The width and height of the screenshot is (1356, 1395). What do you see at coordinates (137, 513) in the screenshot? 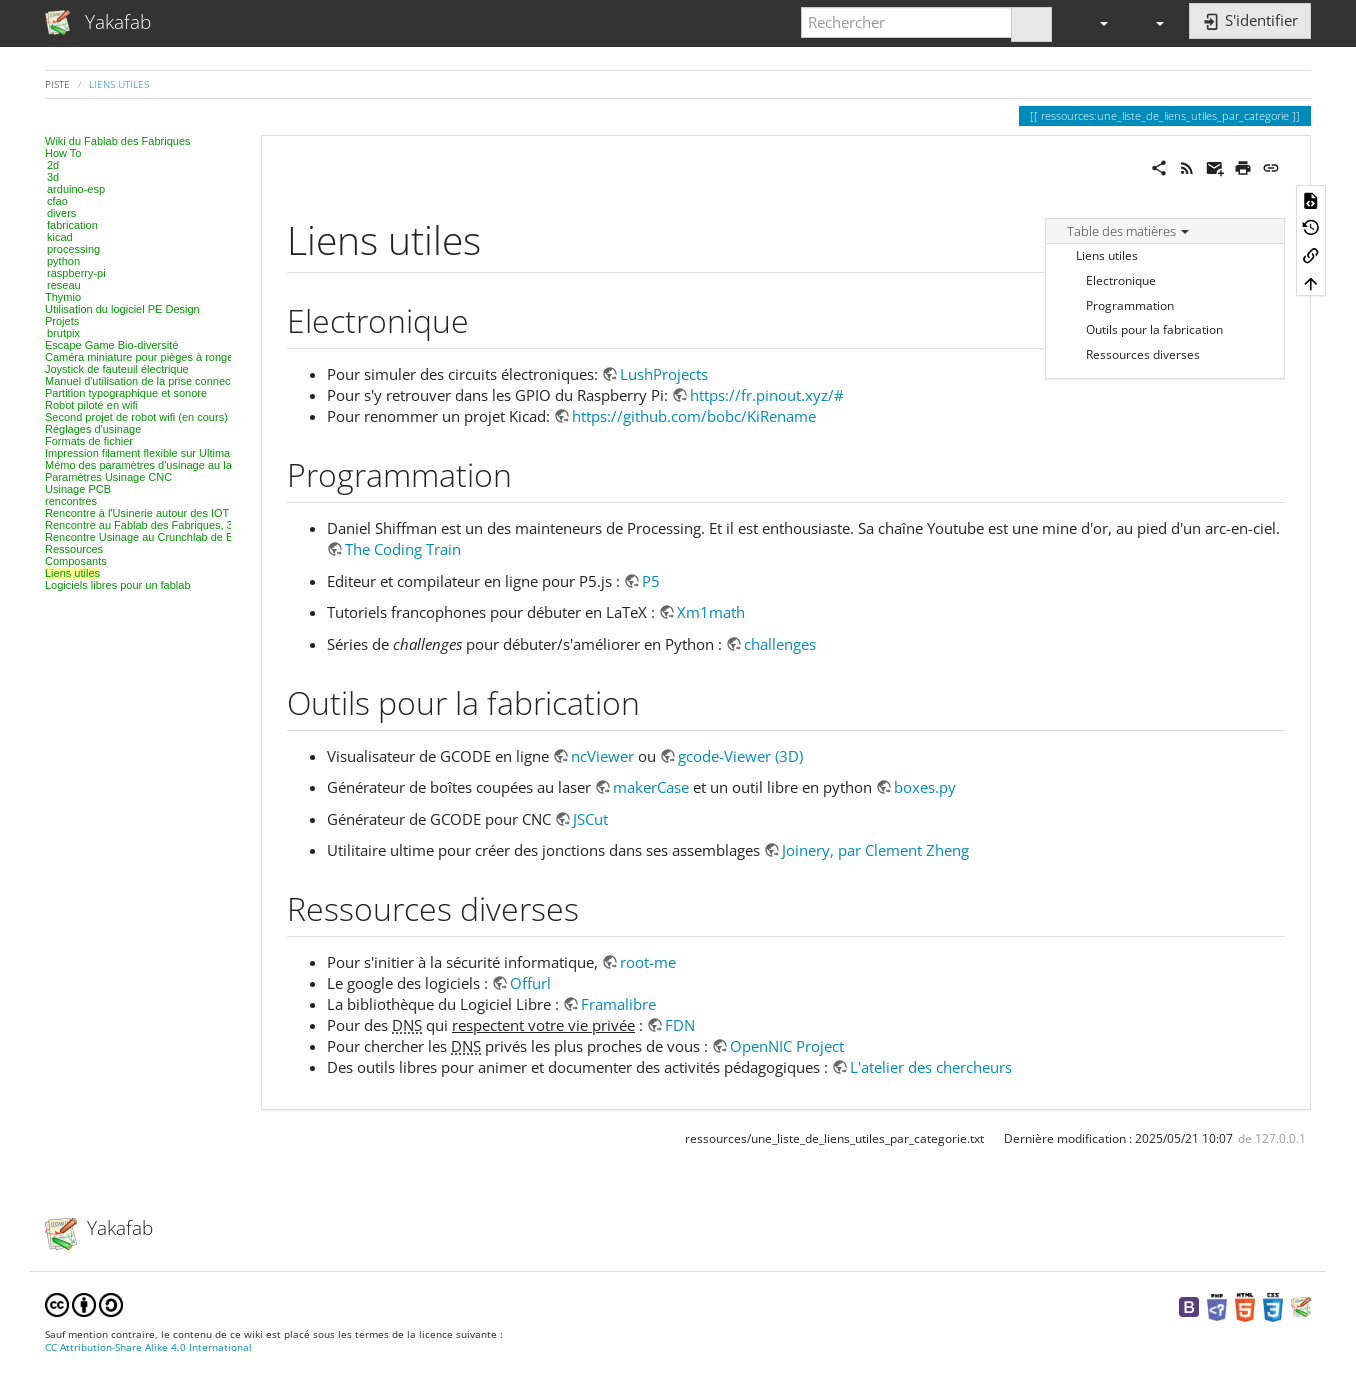
I see `Rencontre à l'Usinerie autour des IOT` at bounding box center [137, 513].